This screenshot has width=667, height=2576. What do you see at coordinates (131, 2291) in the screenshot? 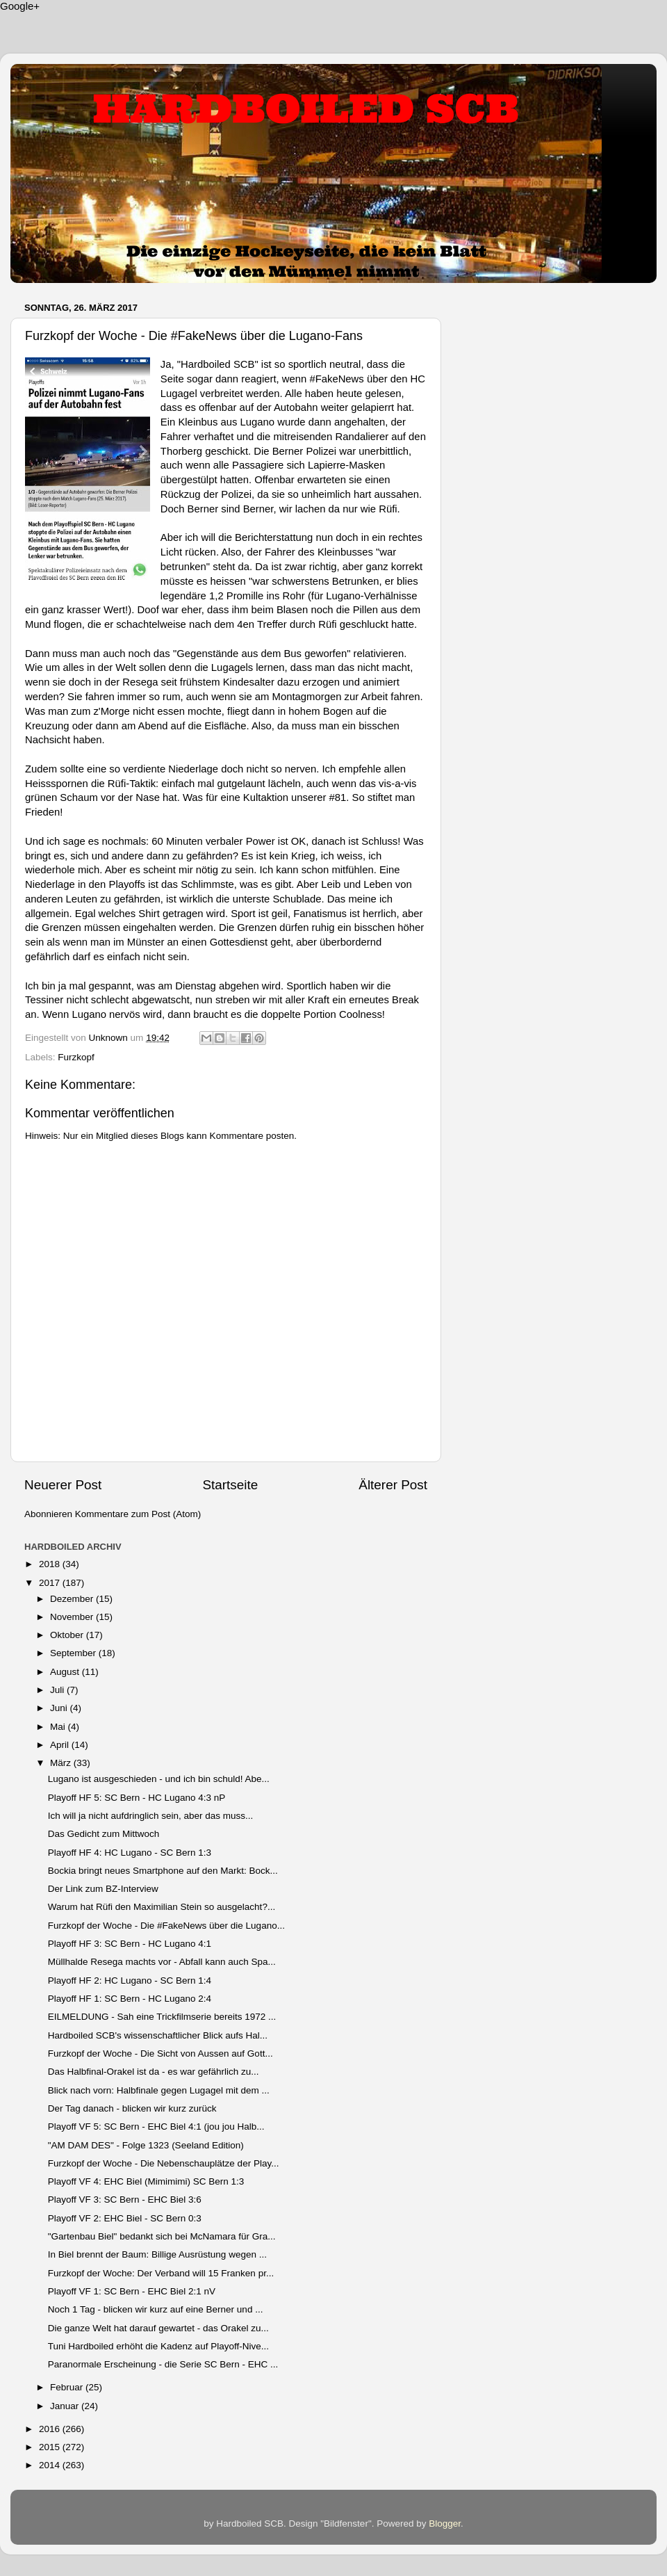
I see `Playoff VF 1: SC Bern - EHC Biel 2:1 nV` at bounding box center [131, 2291].